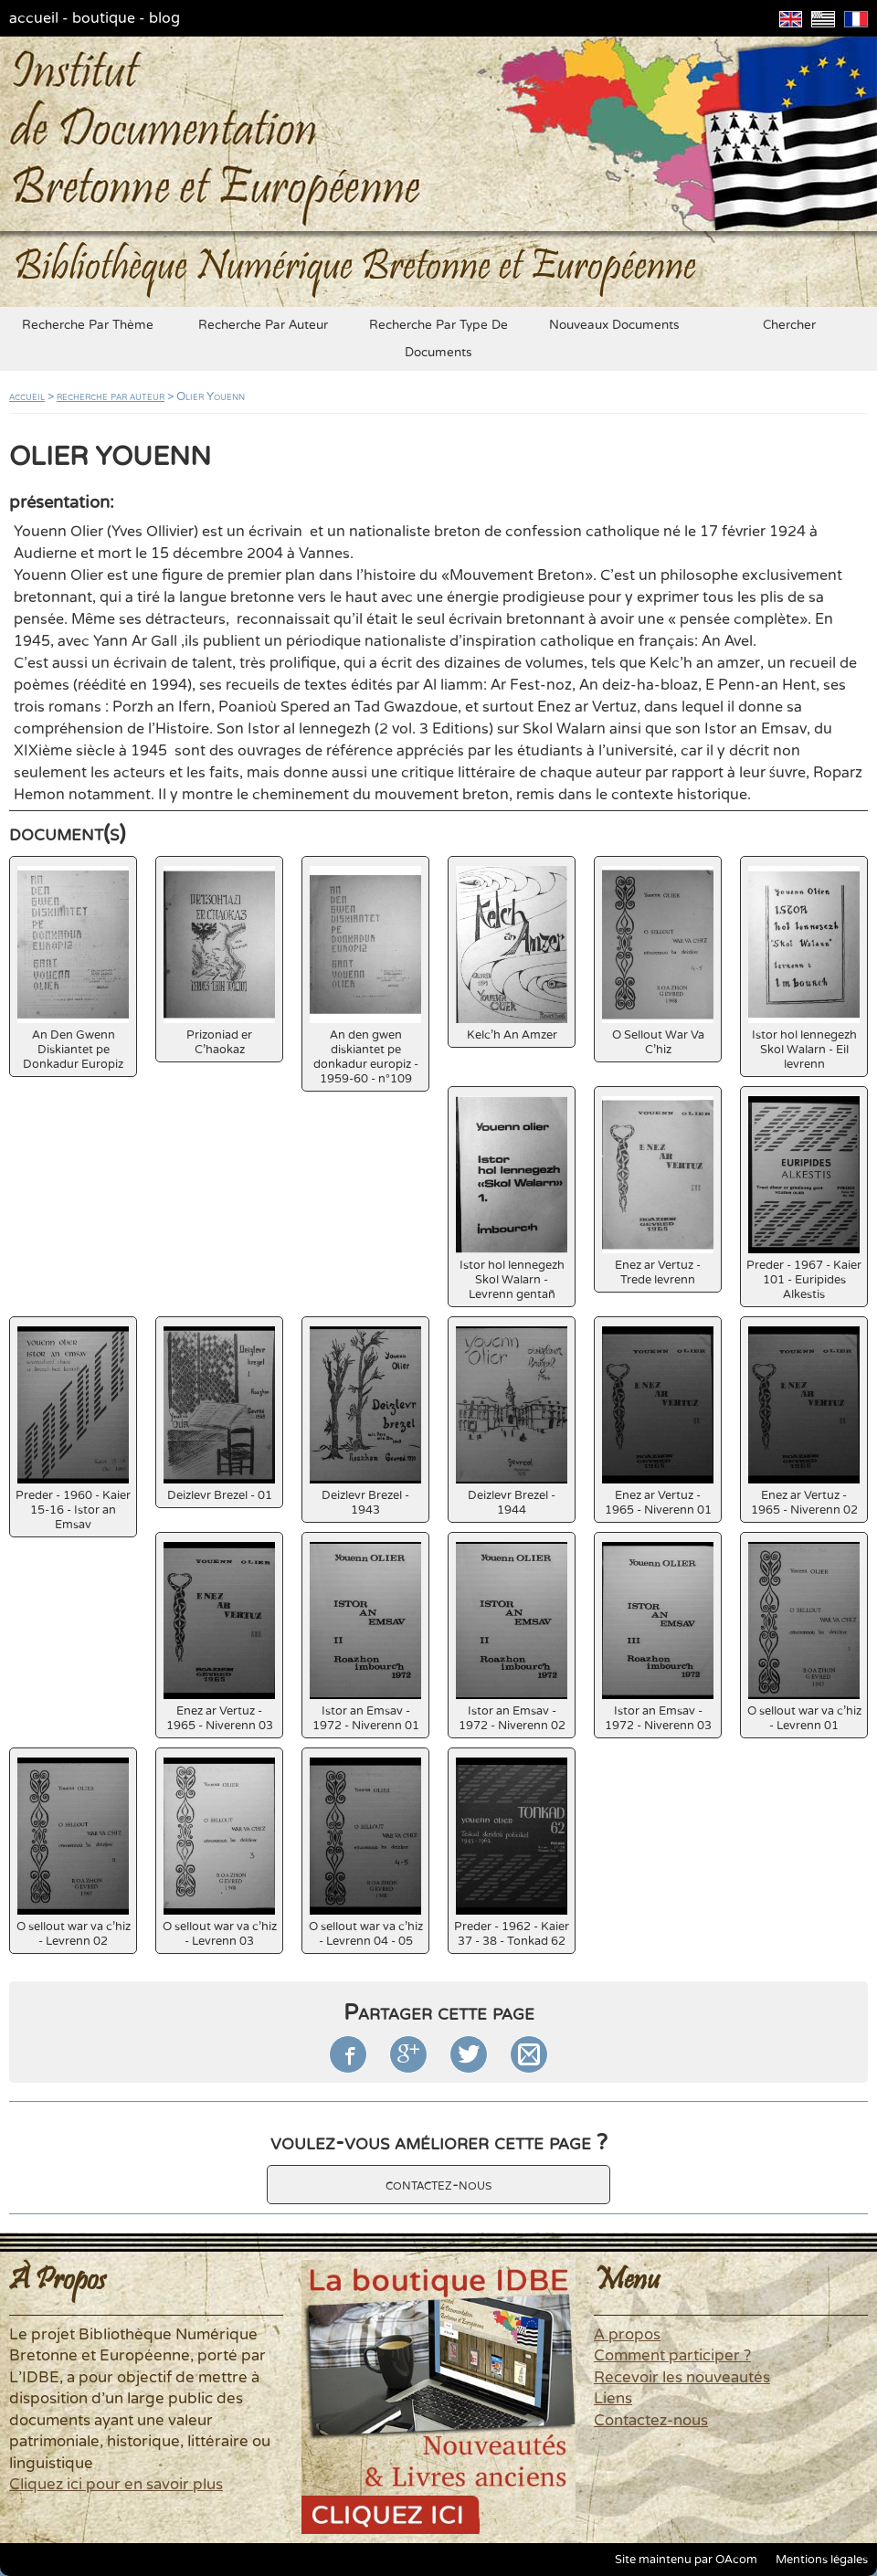  I want to click on Kelc'h An Amzer, so click(511, 954).